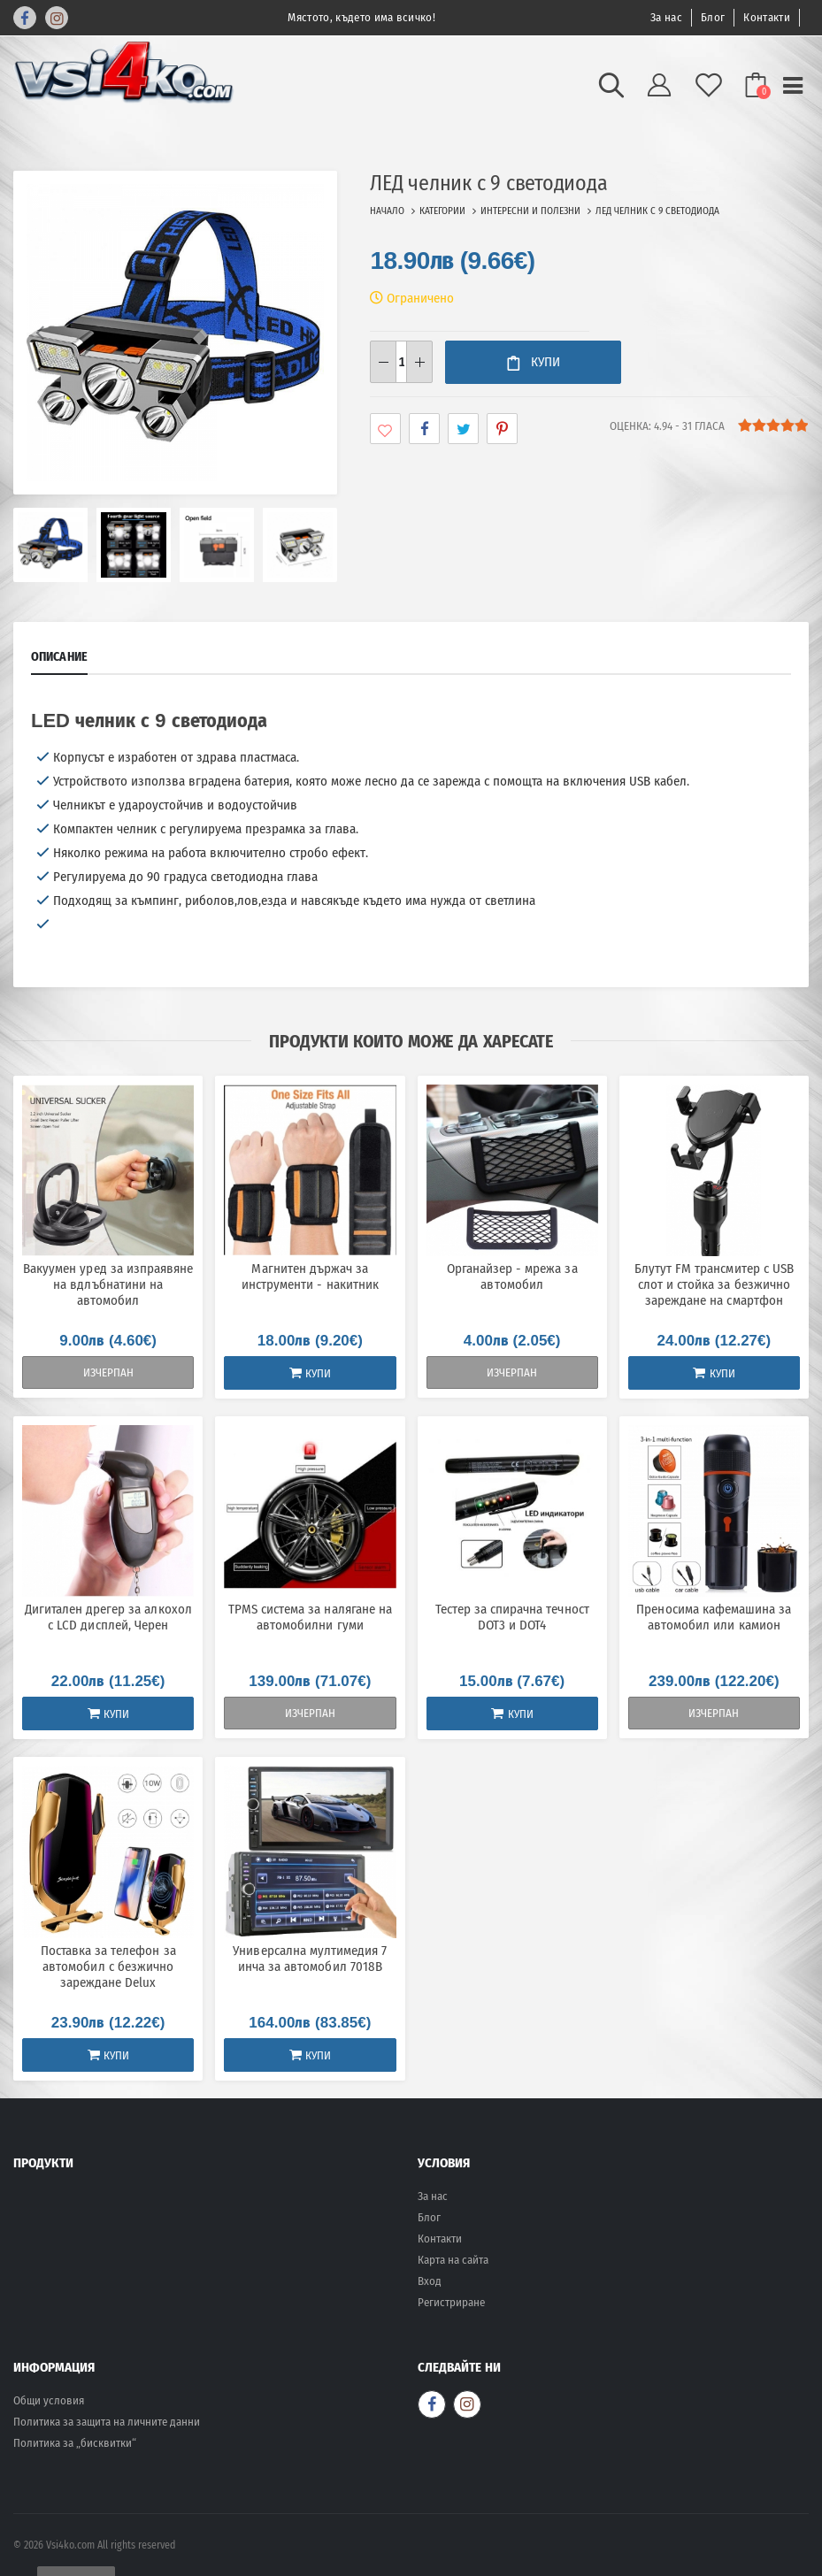  I want to click on Вакуумен уред за изпраявяне на вдлъбнатини на автомобил, so click(108, 1284).